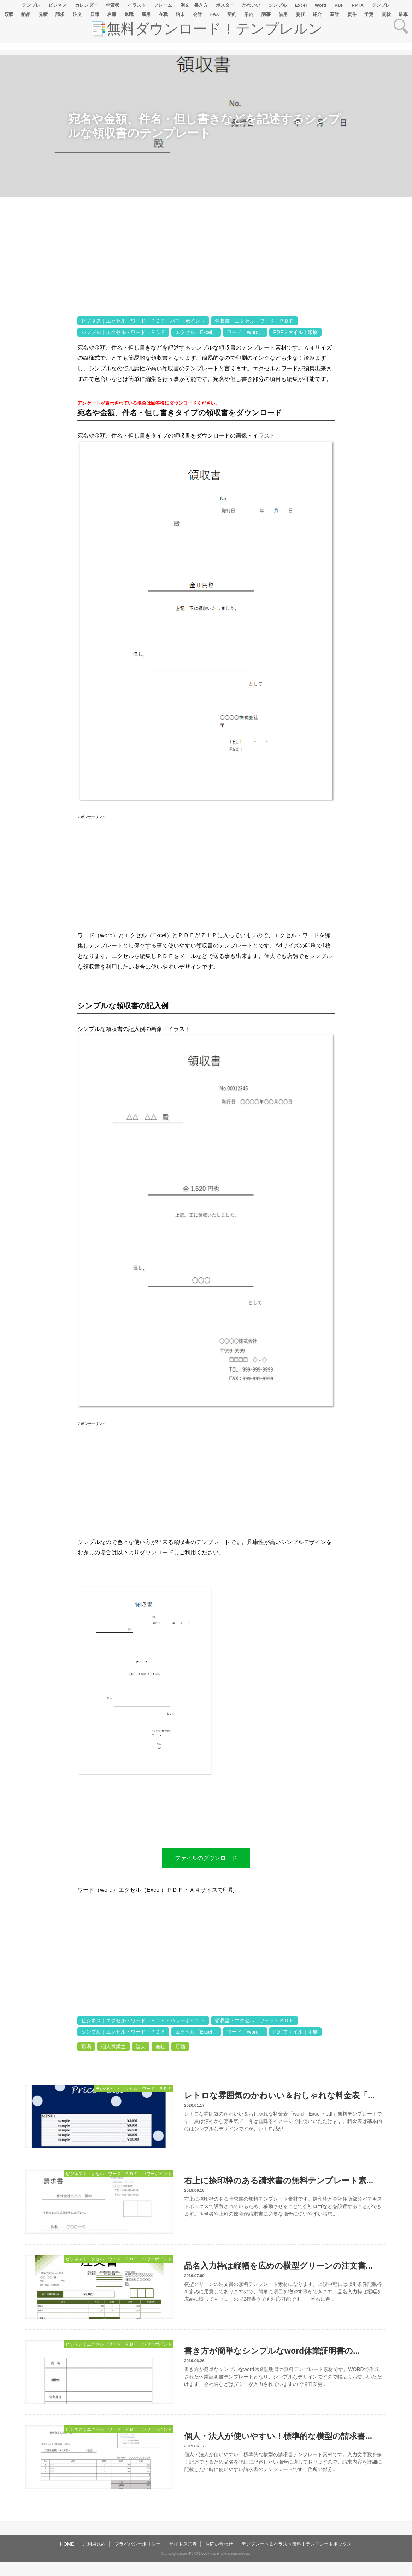  Describe the element at coordinates (283, 14) in the screenshot. I see `借用` at that location.